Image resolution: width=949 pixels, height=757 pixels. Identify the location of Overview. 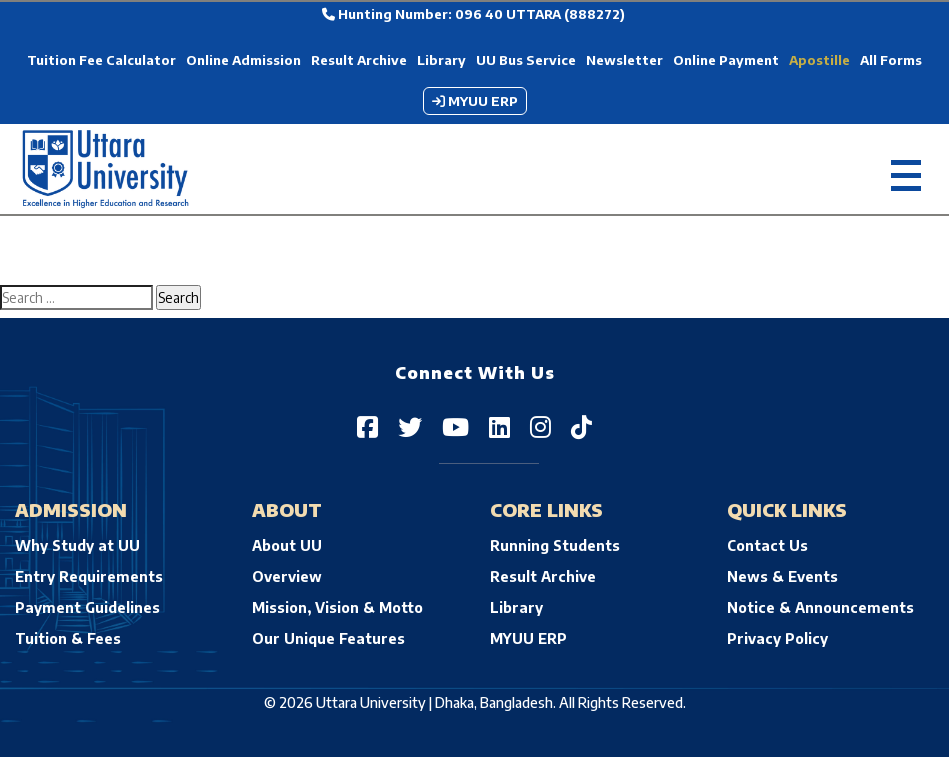
(287, 576).